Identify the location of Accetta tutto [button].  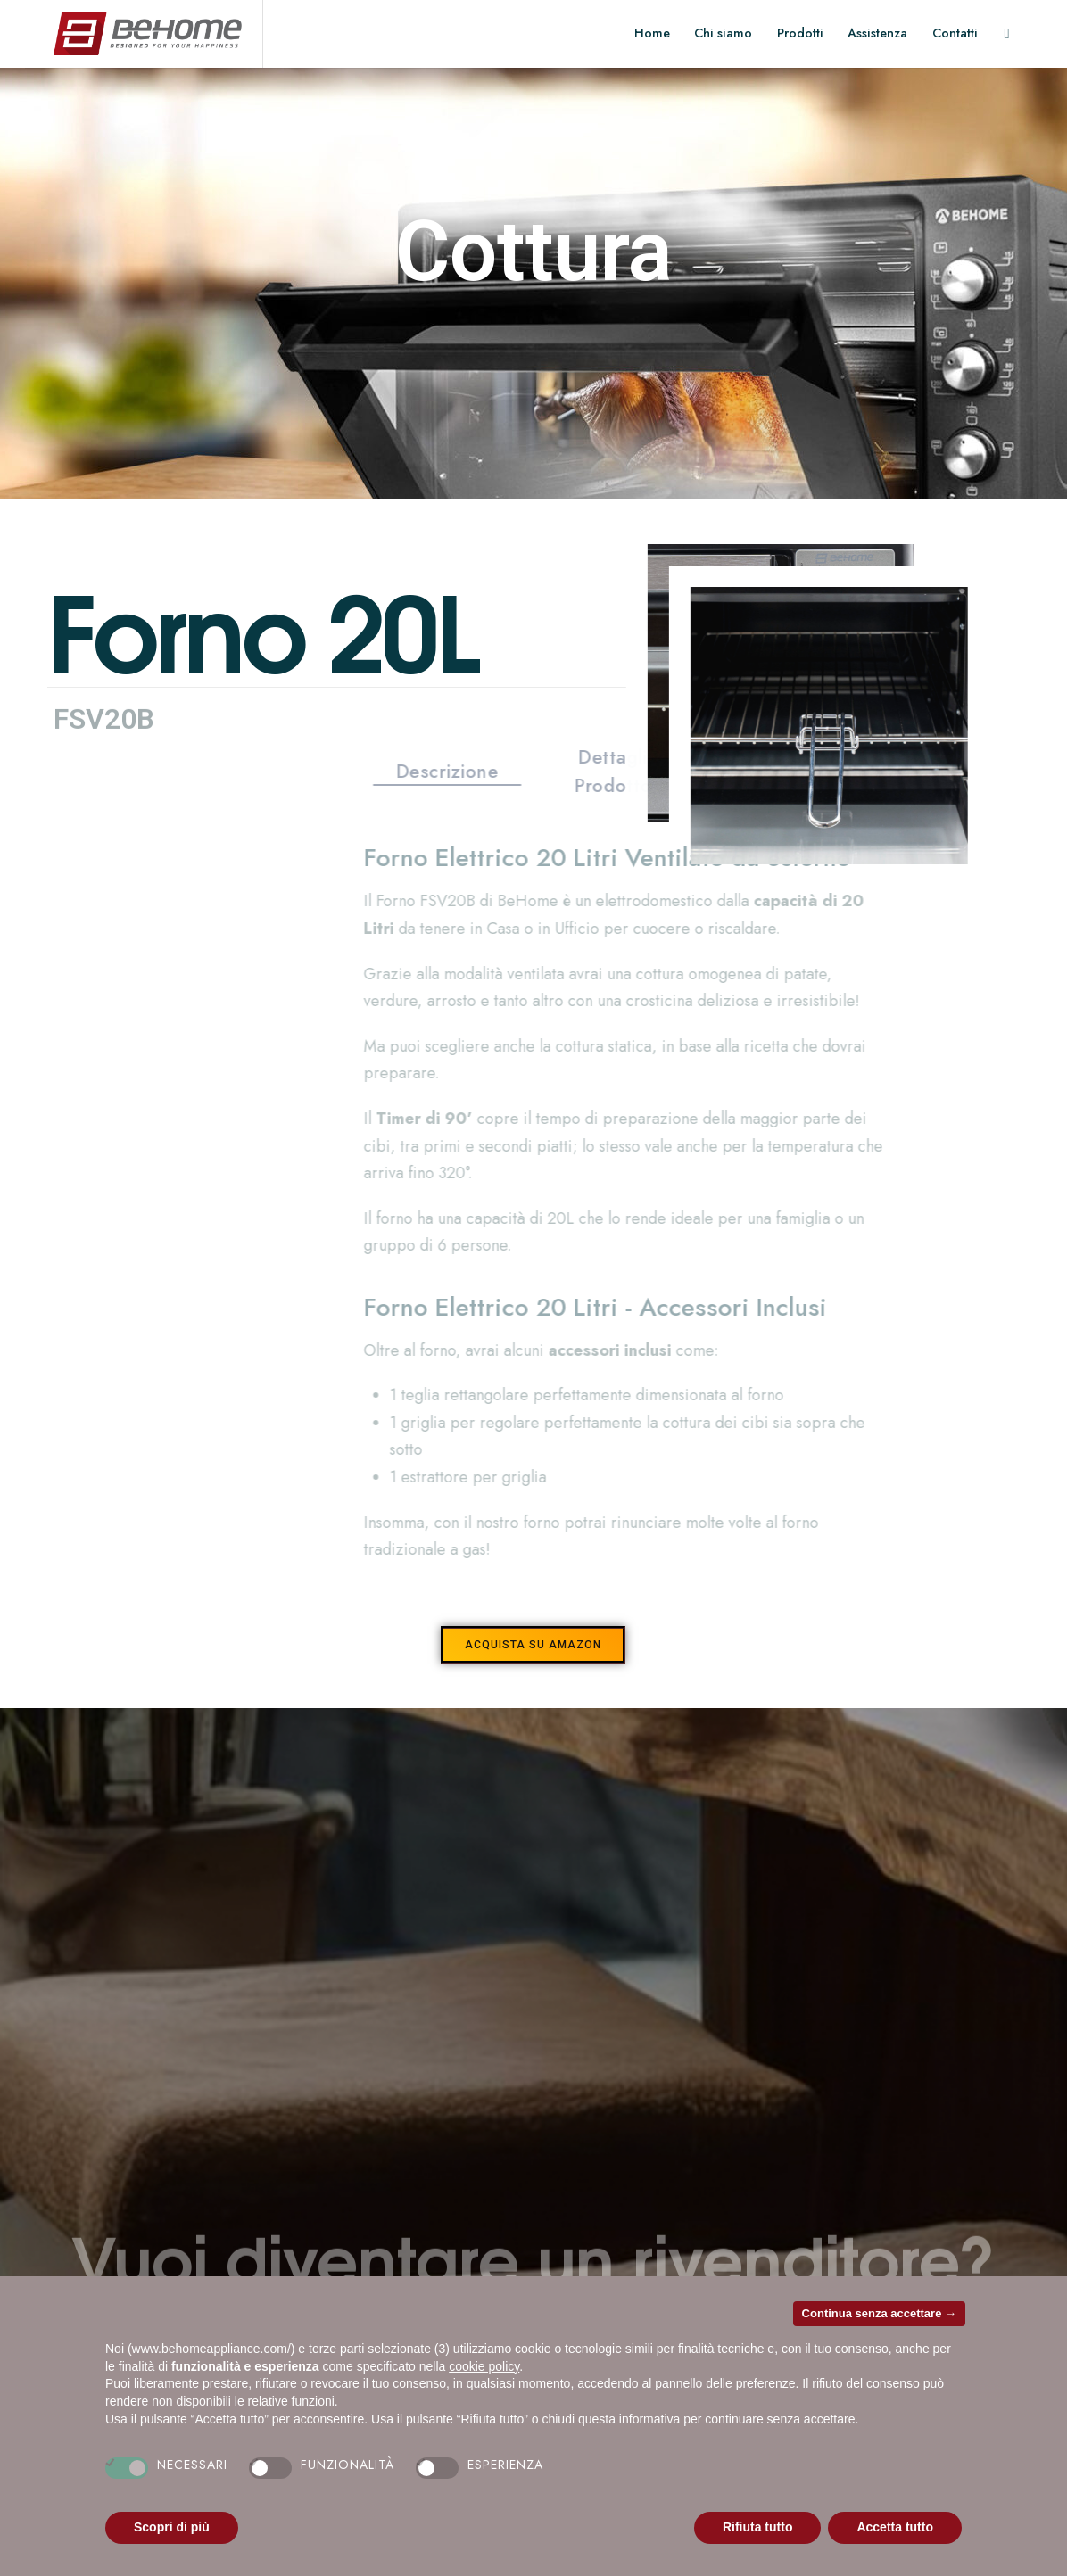
(894, 2527).